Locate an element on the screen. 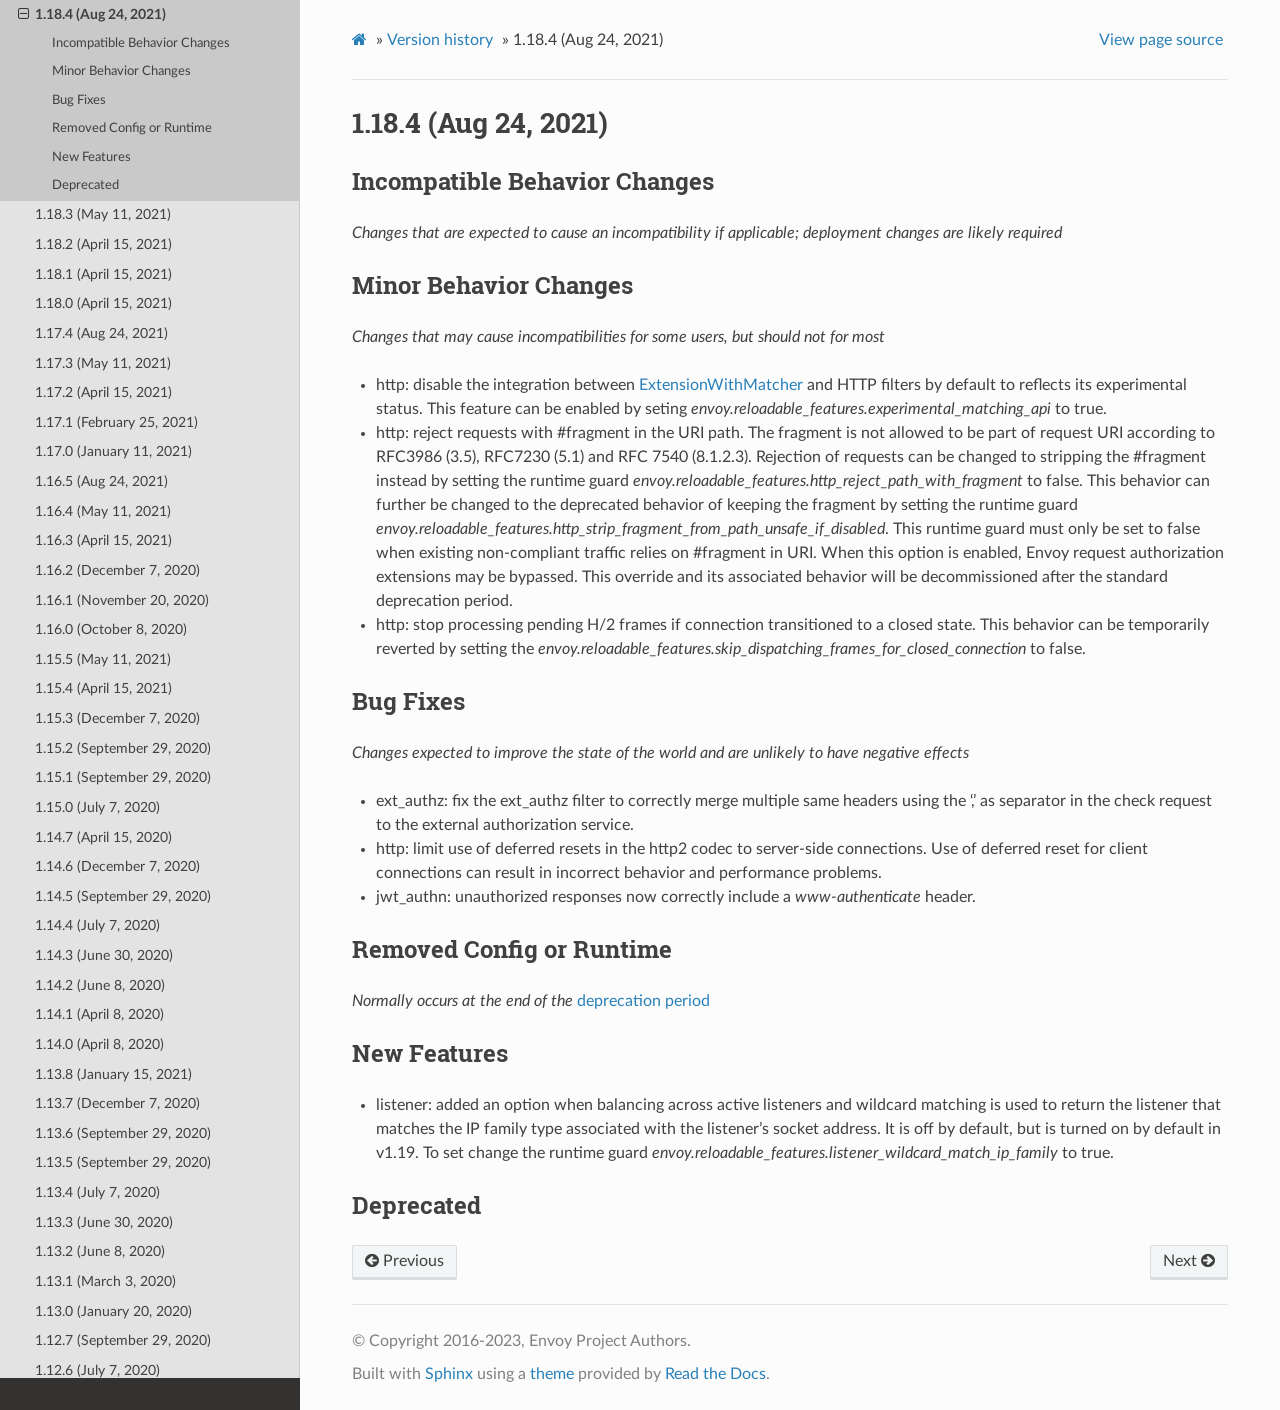  1.15.0 (July 7, 2020) is located at coordinates (97, 807).